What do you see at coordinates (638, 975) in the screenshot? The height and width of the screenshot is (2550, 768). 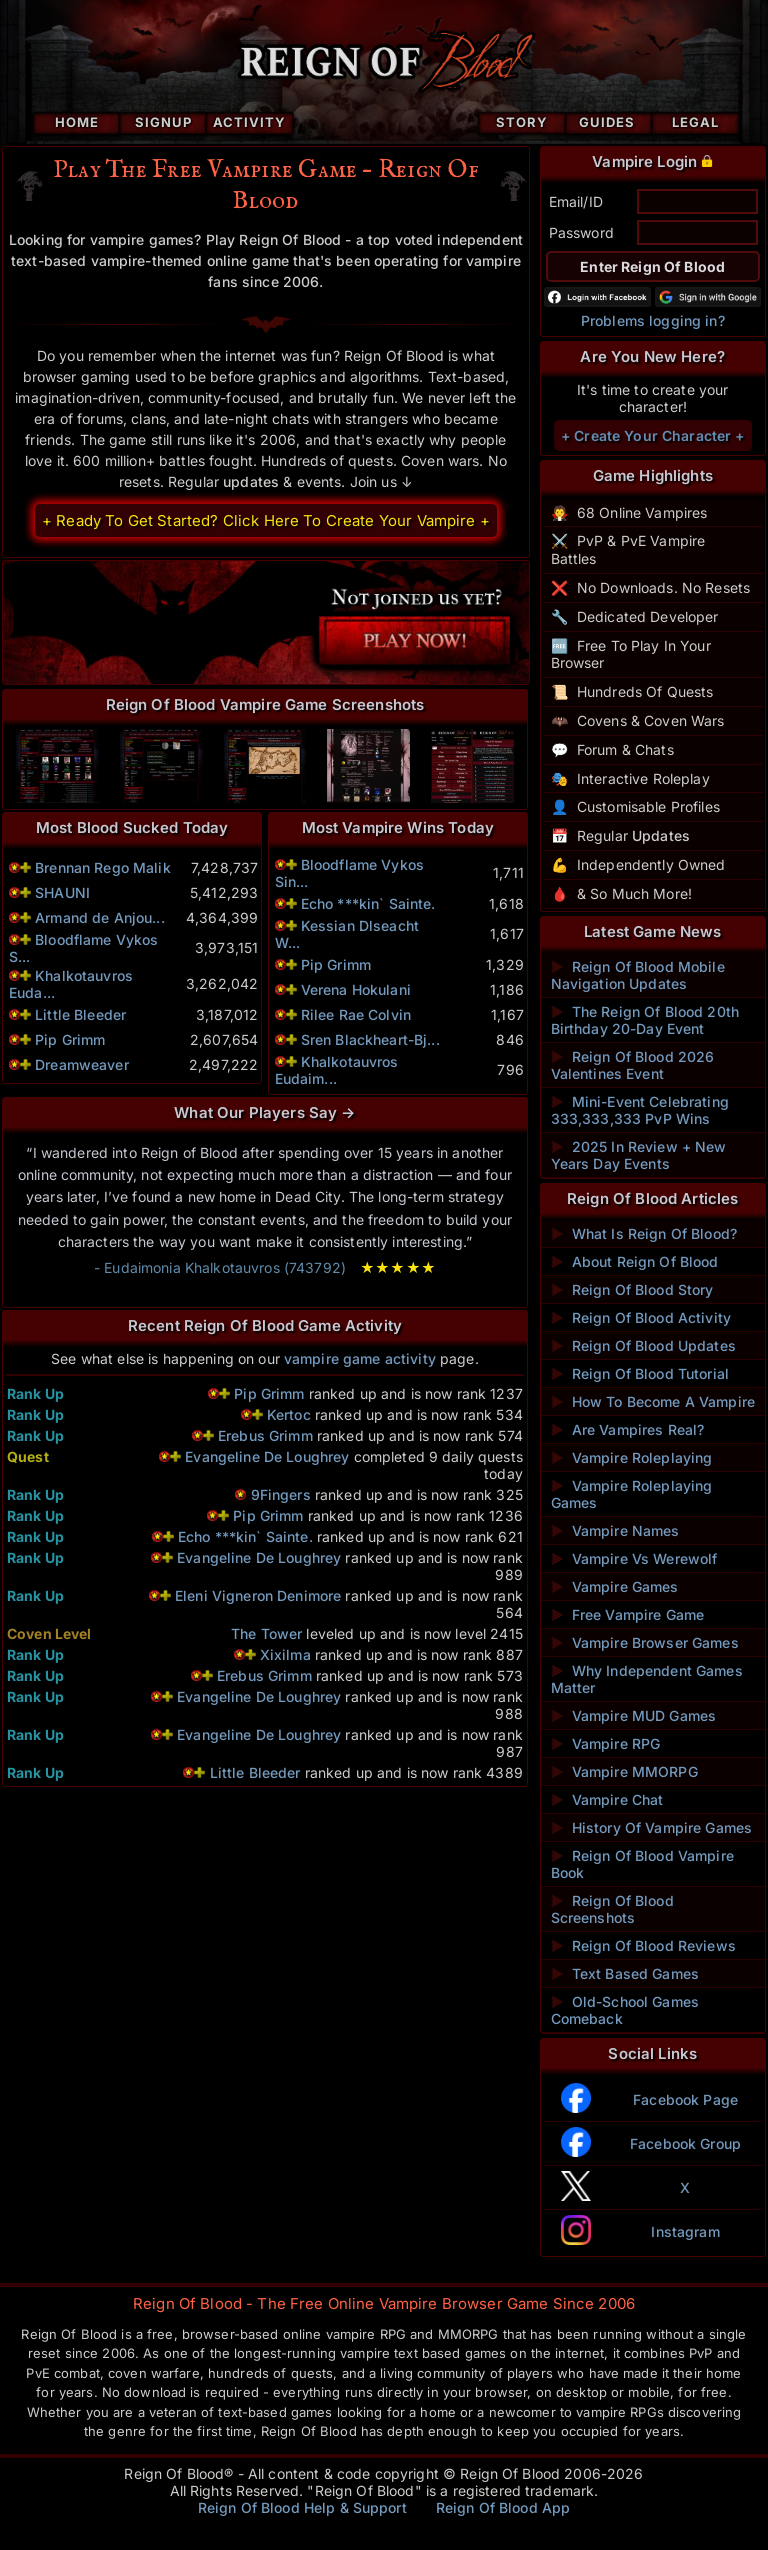 I see `Reign Of Blood Mobile Navigation Updates` at bounding box center [638, 975].